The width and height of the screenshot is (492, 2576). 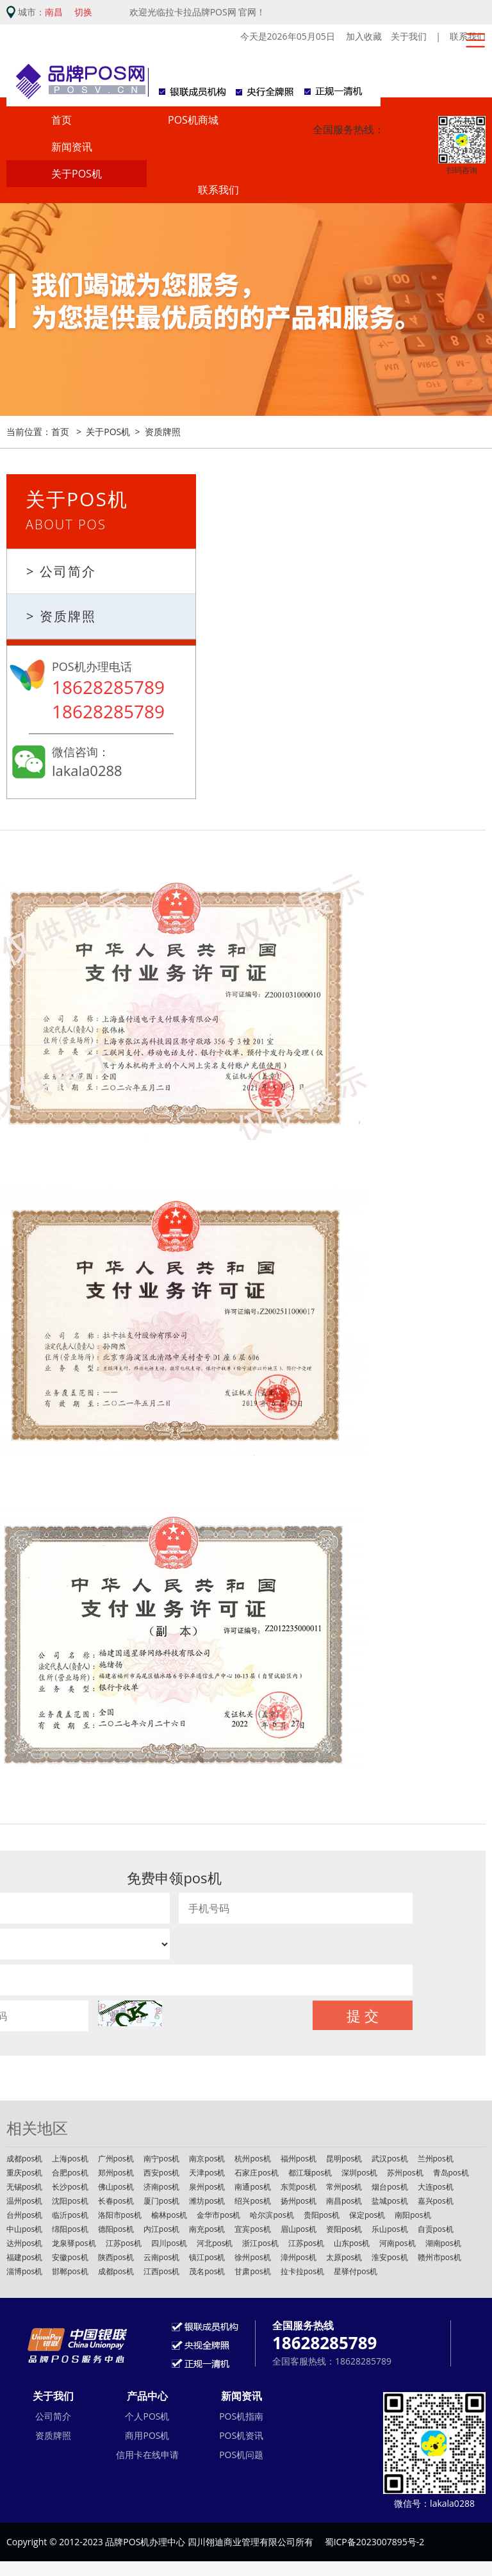 I want to click on POS机指南, so click(x=241, y=2417).